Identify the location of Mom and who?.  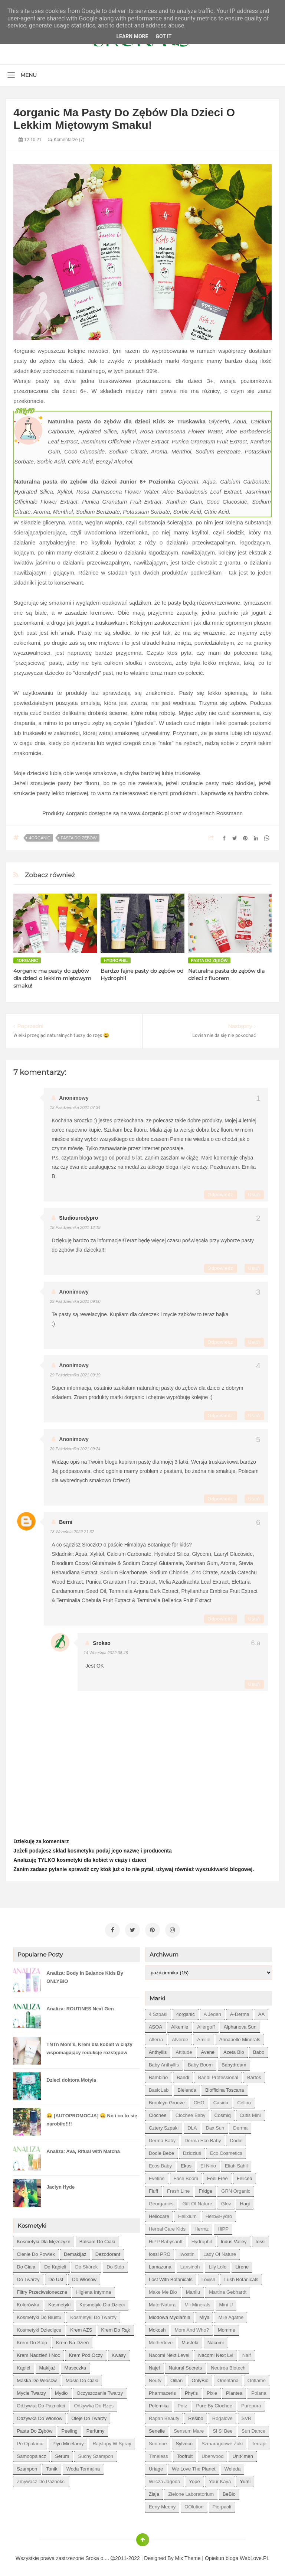
(191, 2328).